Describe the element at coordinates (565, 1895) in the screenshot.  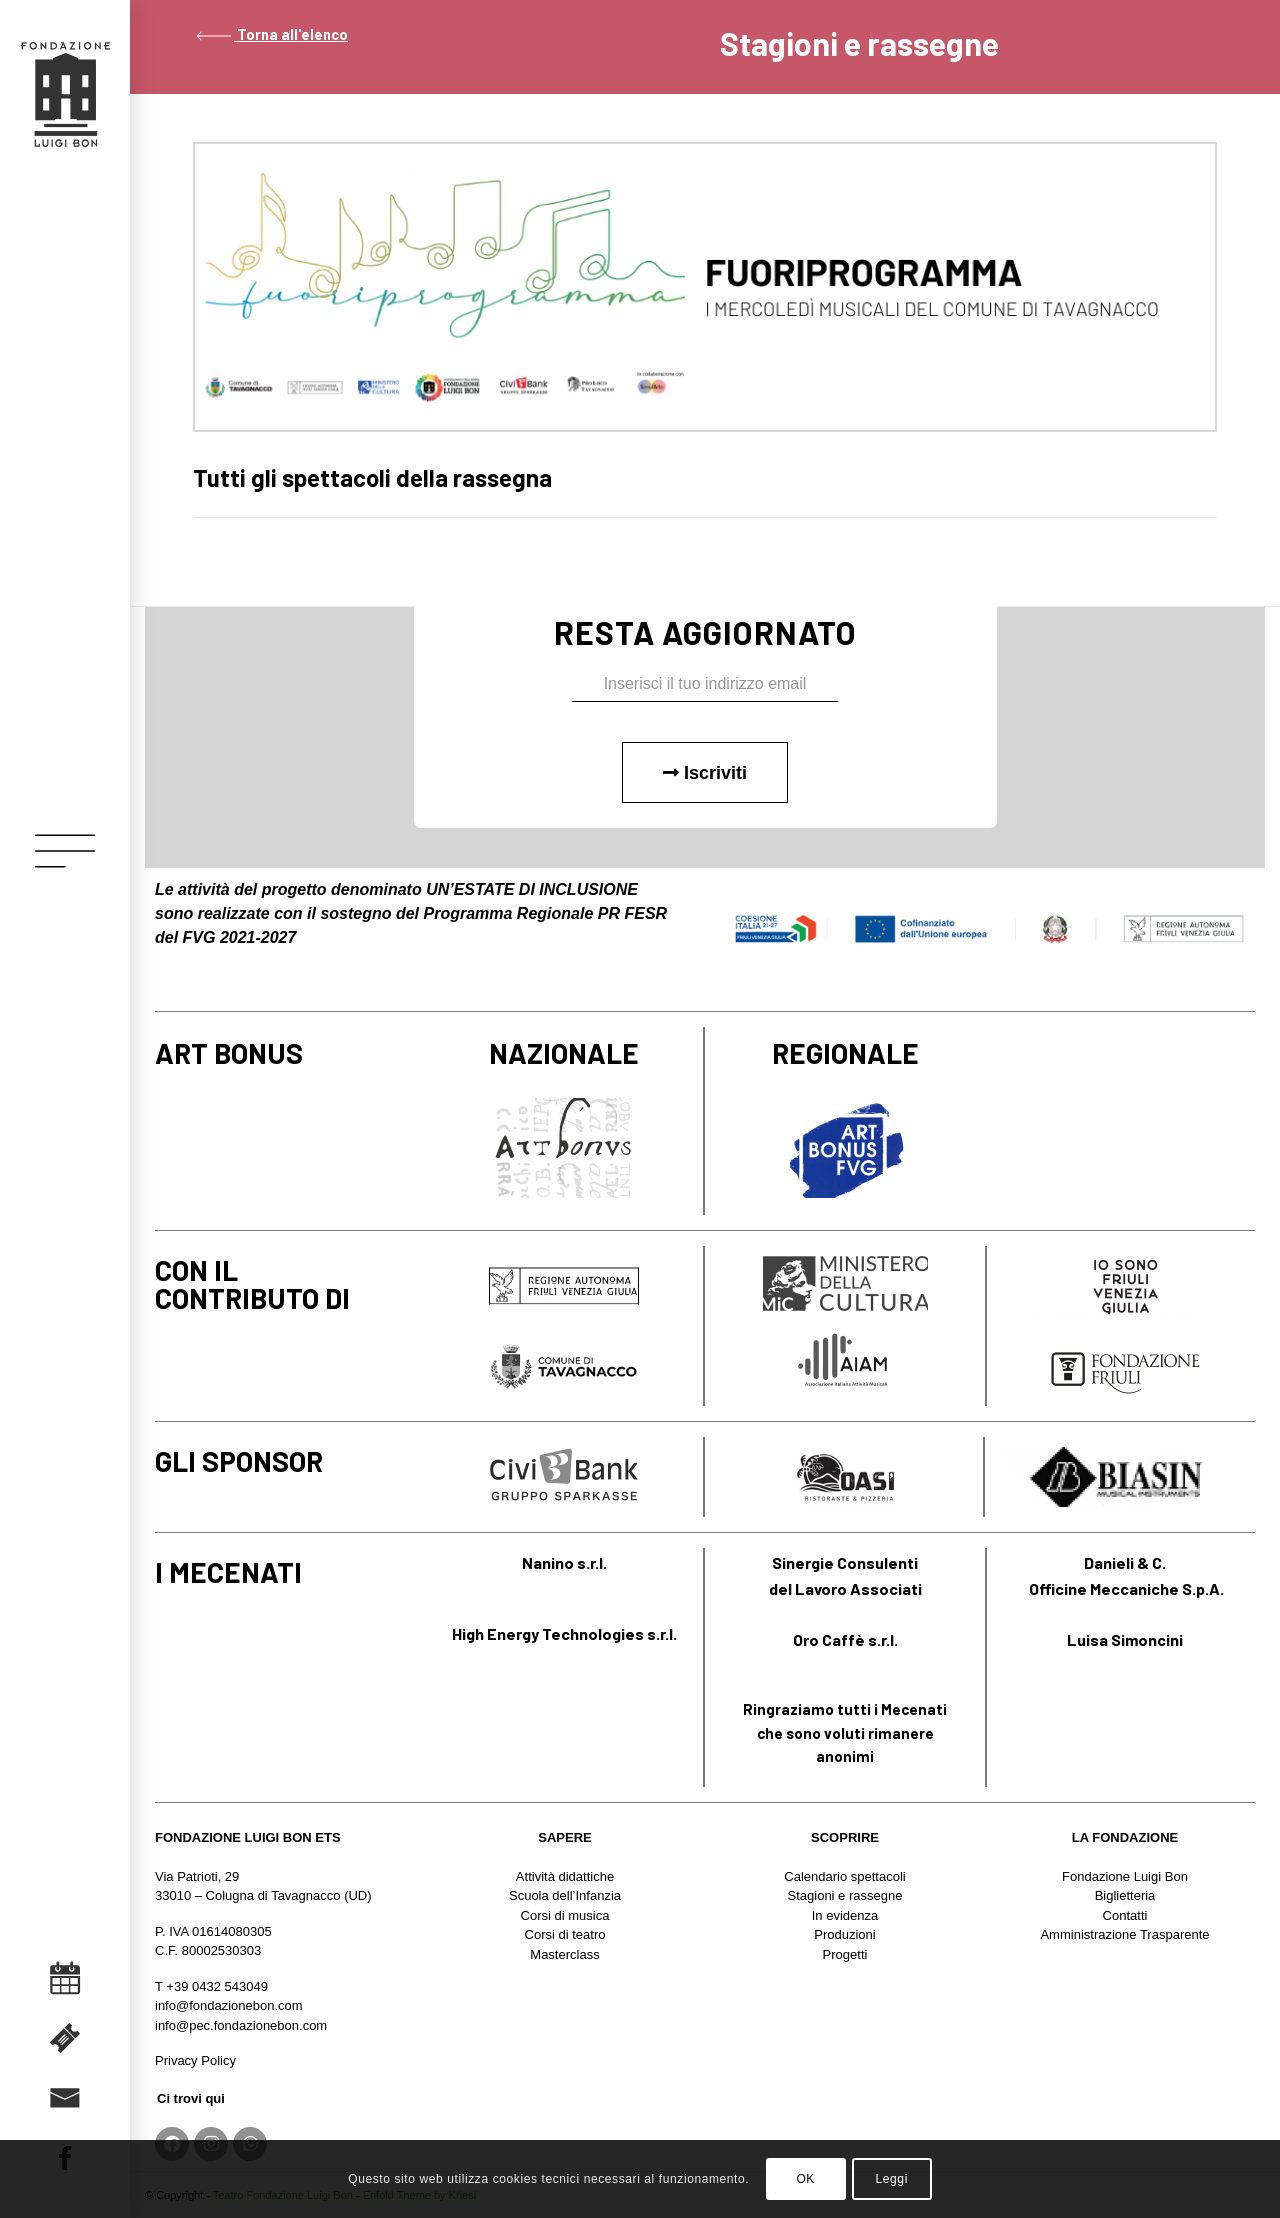
I see `Scuola dell’Infanzia` at that location.